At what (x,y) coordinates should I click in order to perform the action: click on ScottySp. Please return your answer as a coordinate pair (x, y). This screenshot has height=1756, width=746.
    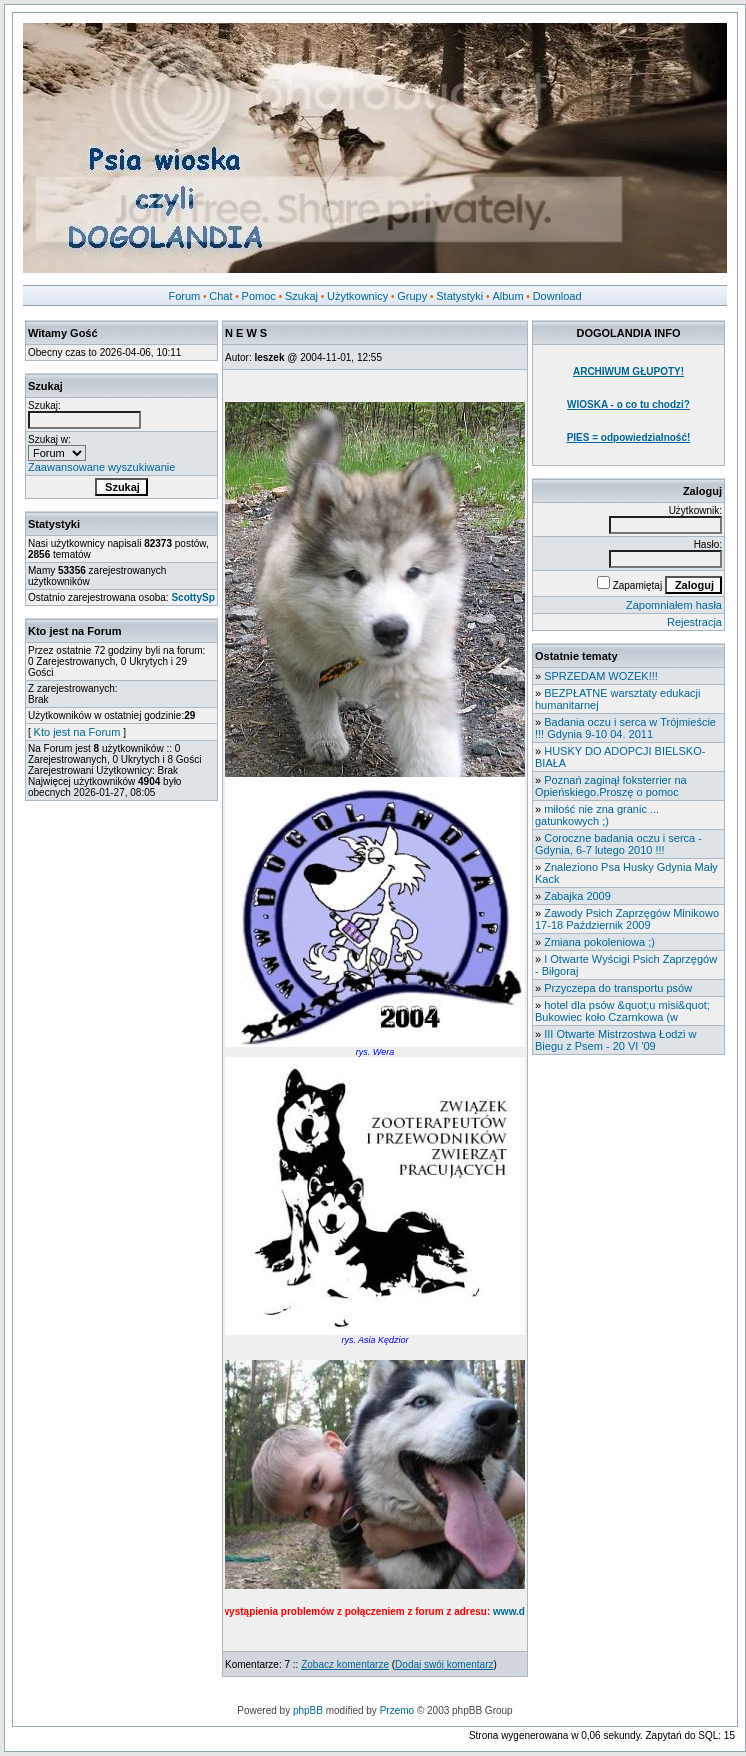
    Looking at the image, I should click on (192, 597).